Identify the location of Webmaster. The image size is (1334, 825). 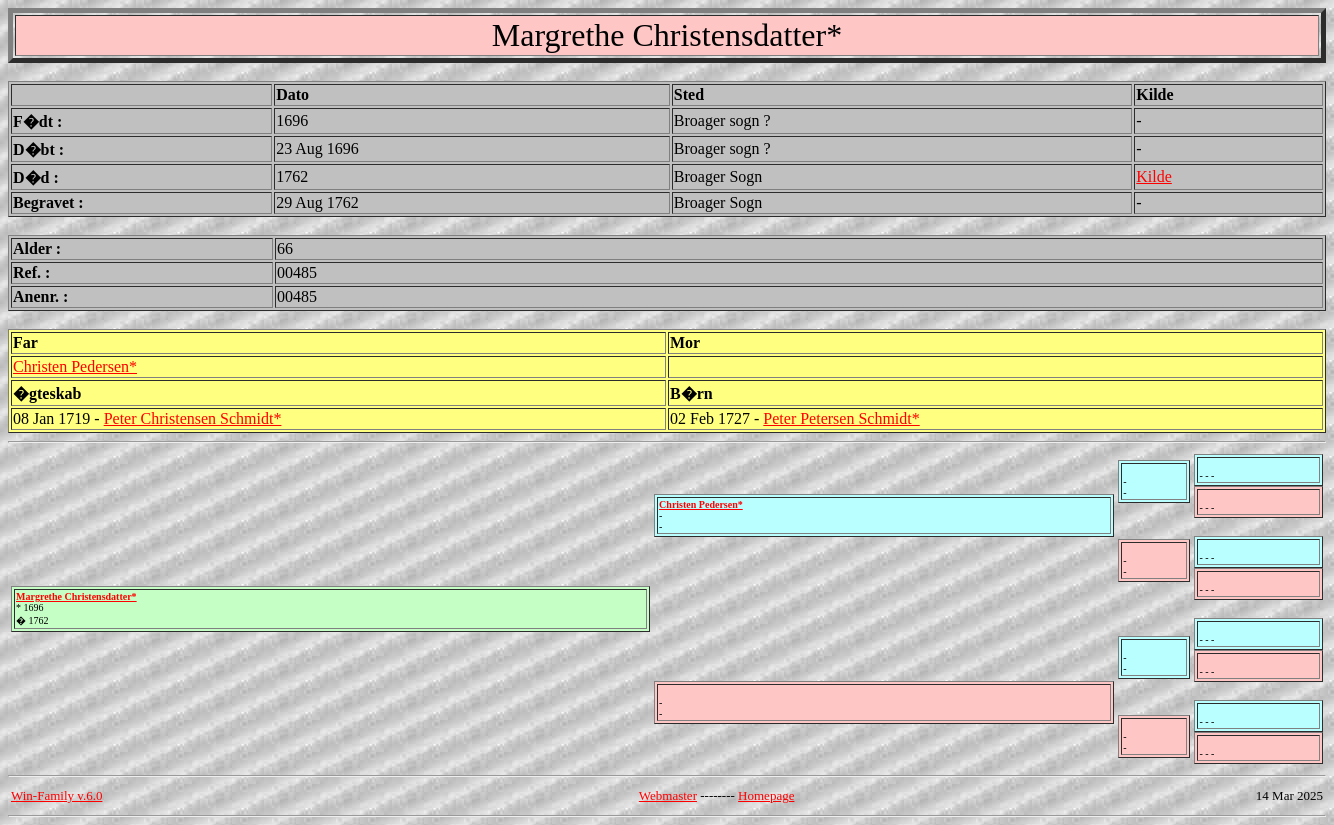
(668, 795).